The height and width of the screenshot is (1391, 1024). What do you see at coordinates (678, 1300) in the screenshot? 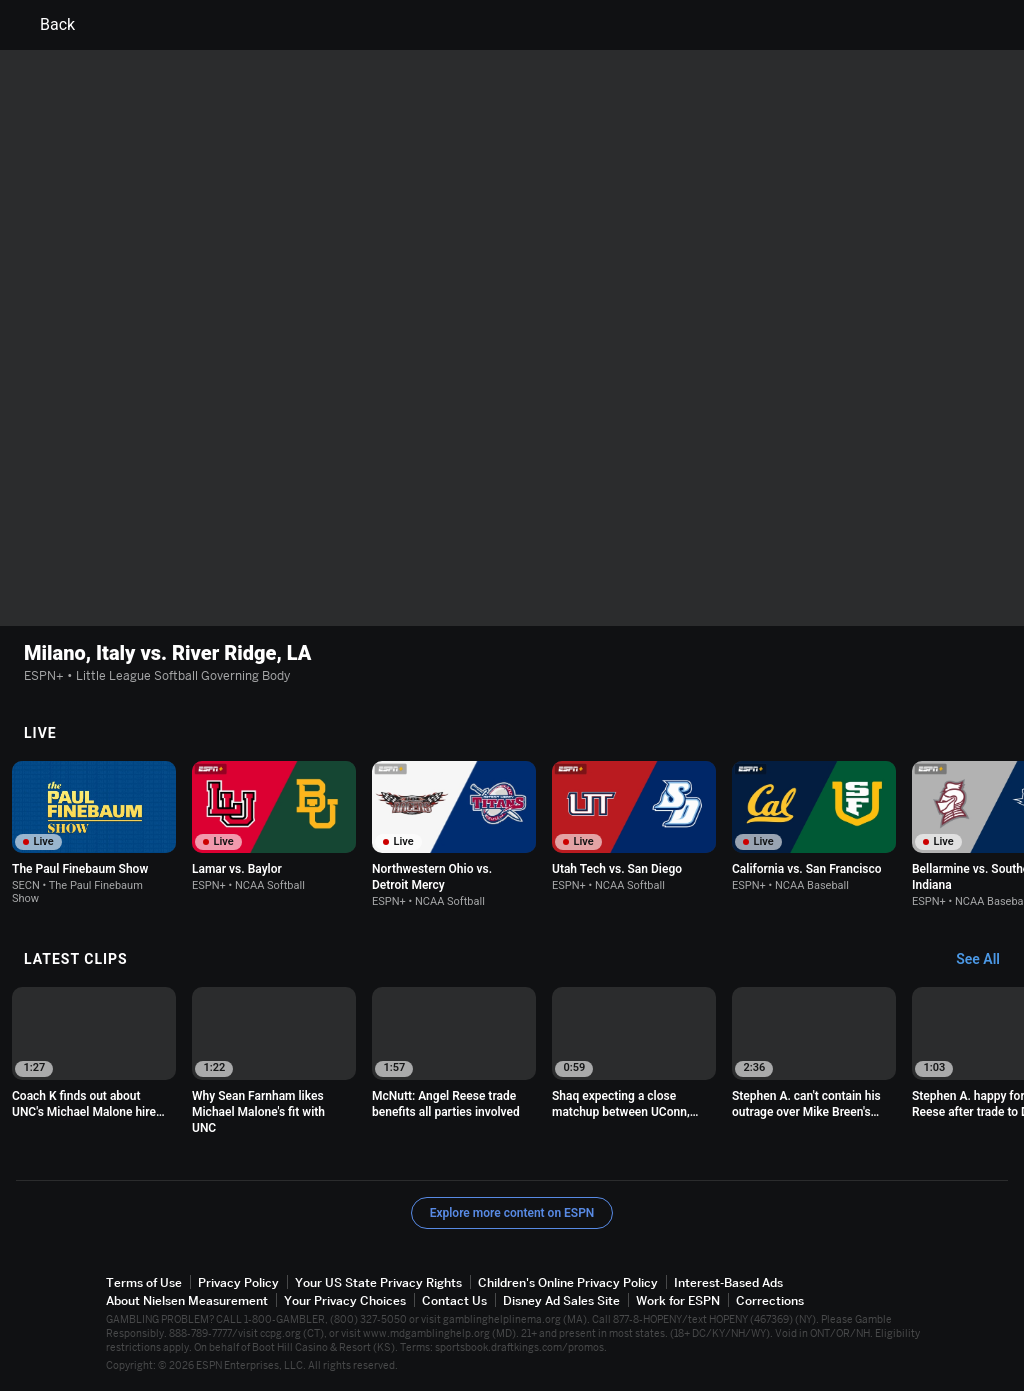
I see `Work for ESPN` at bounding box center [678, 1300].